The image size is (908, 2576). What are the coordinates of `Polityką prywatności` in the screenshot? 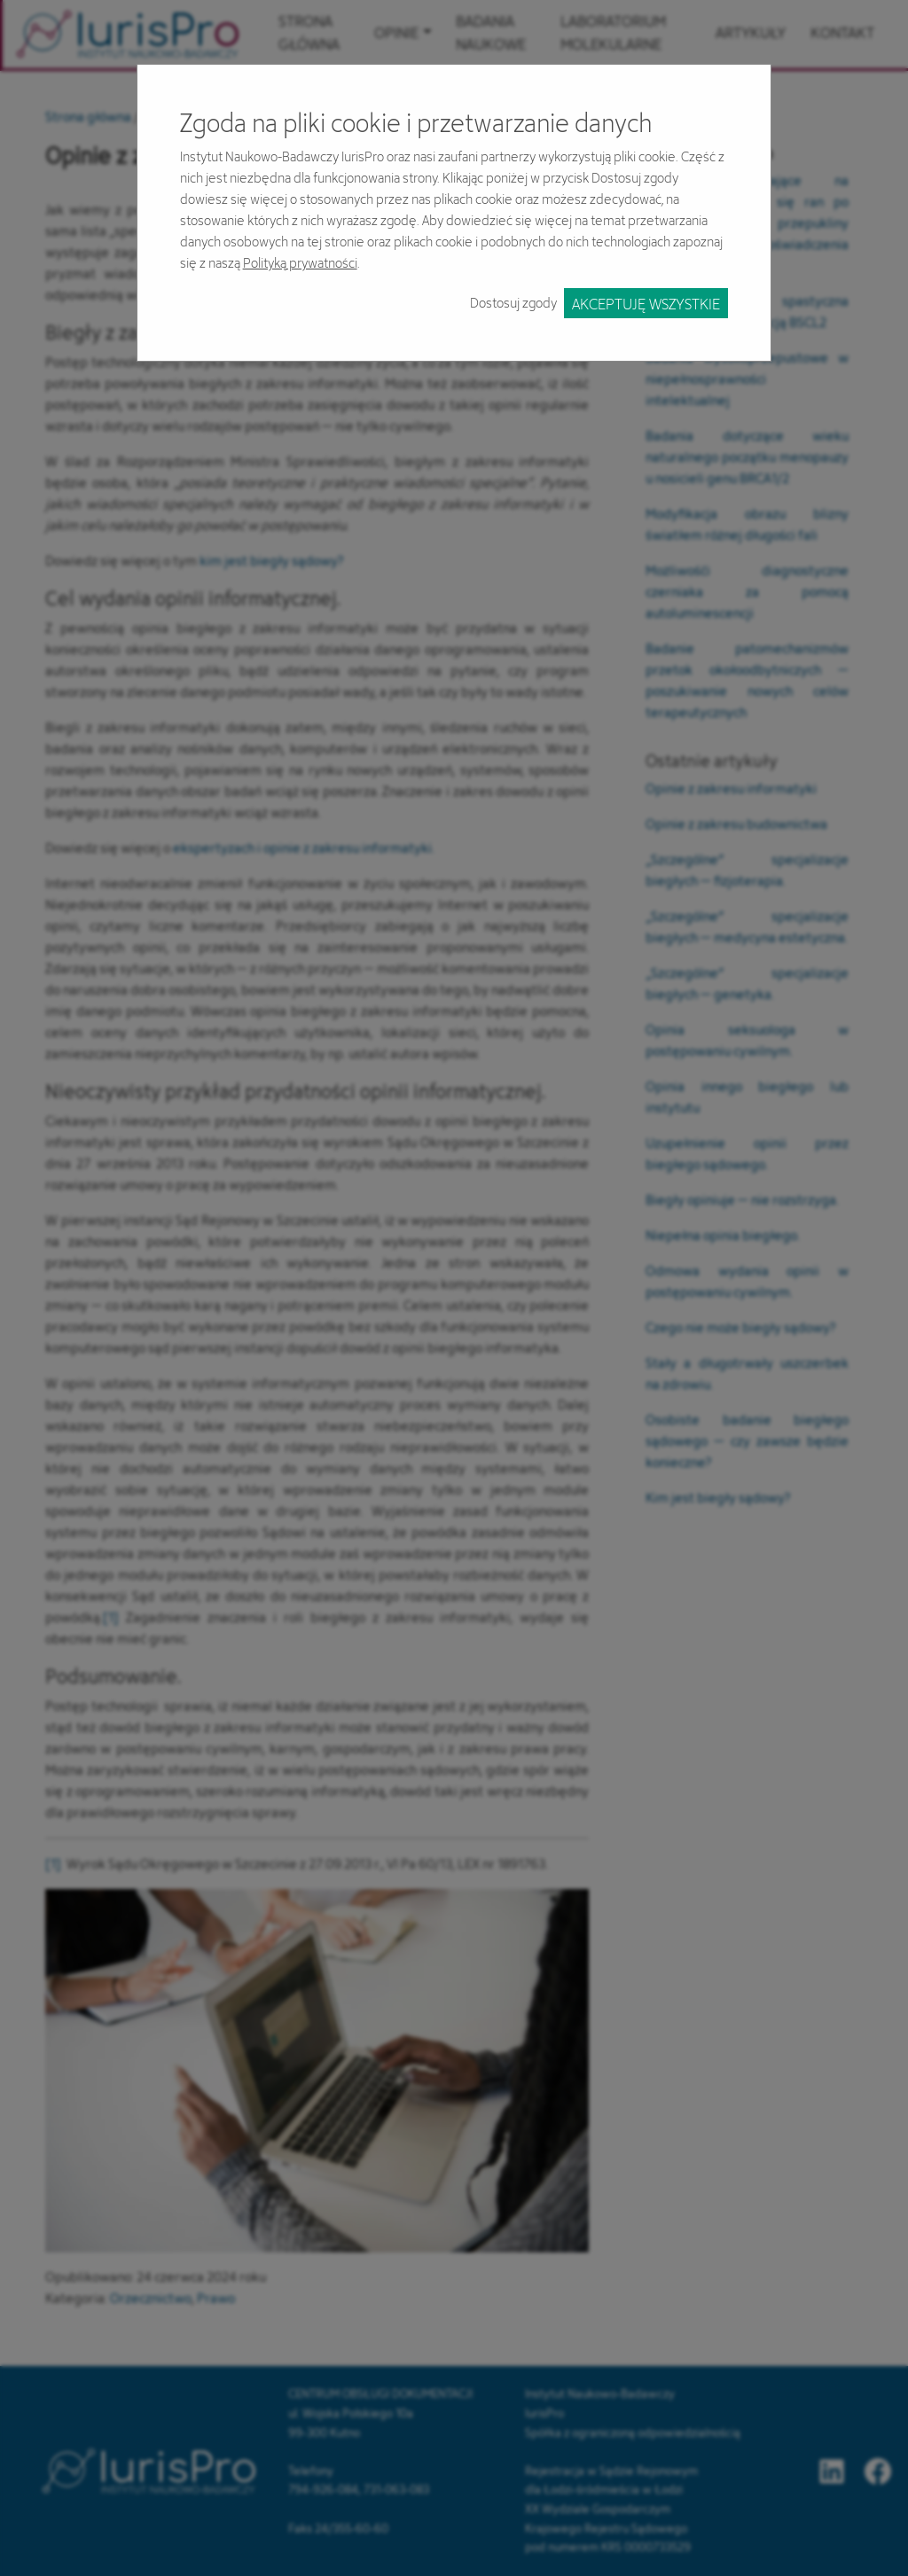 It's located at (300, 263).